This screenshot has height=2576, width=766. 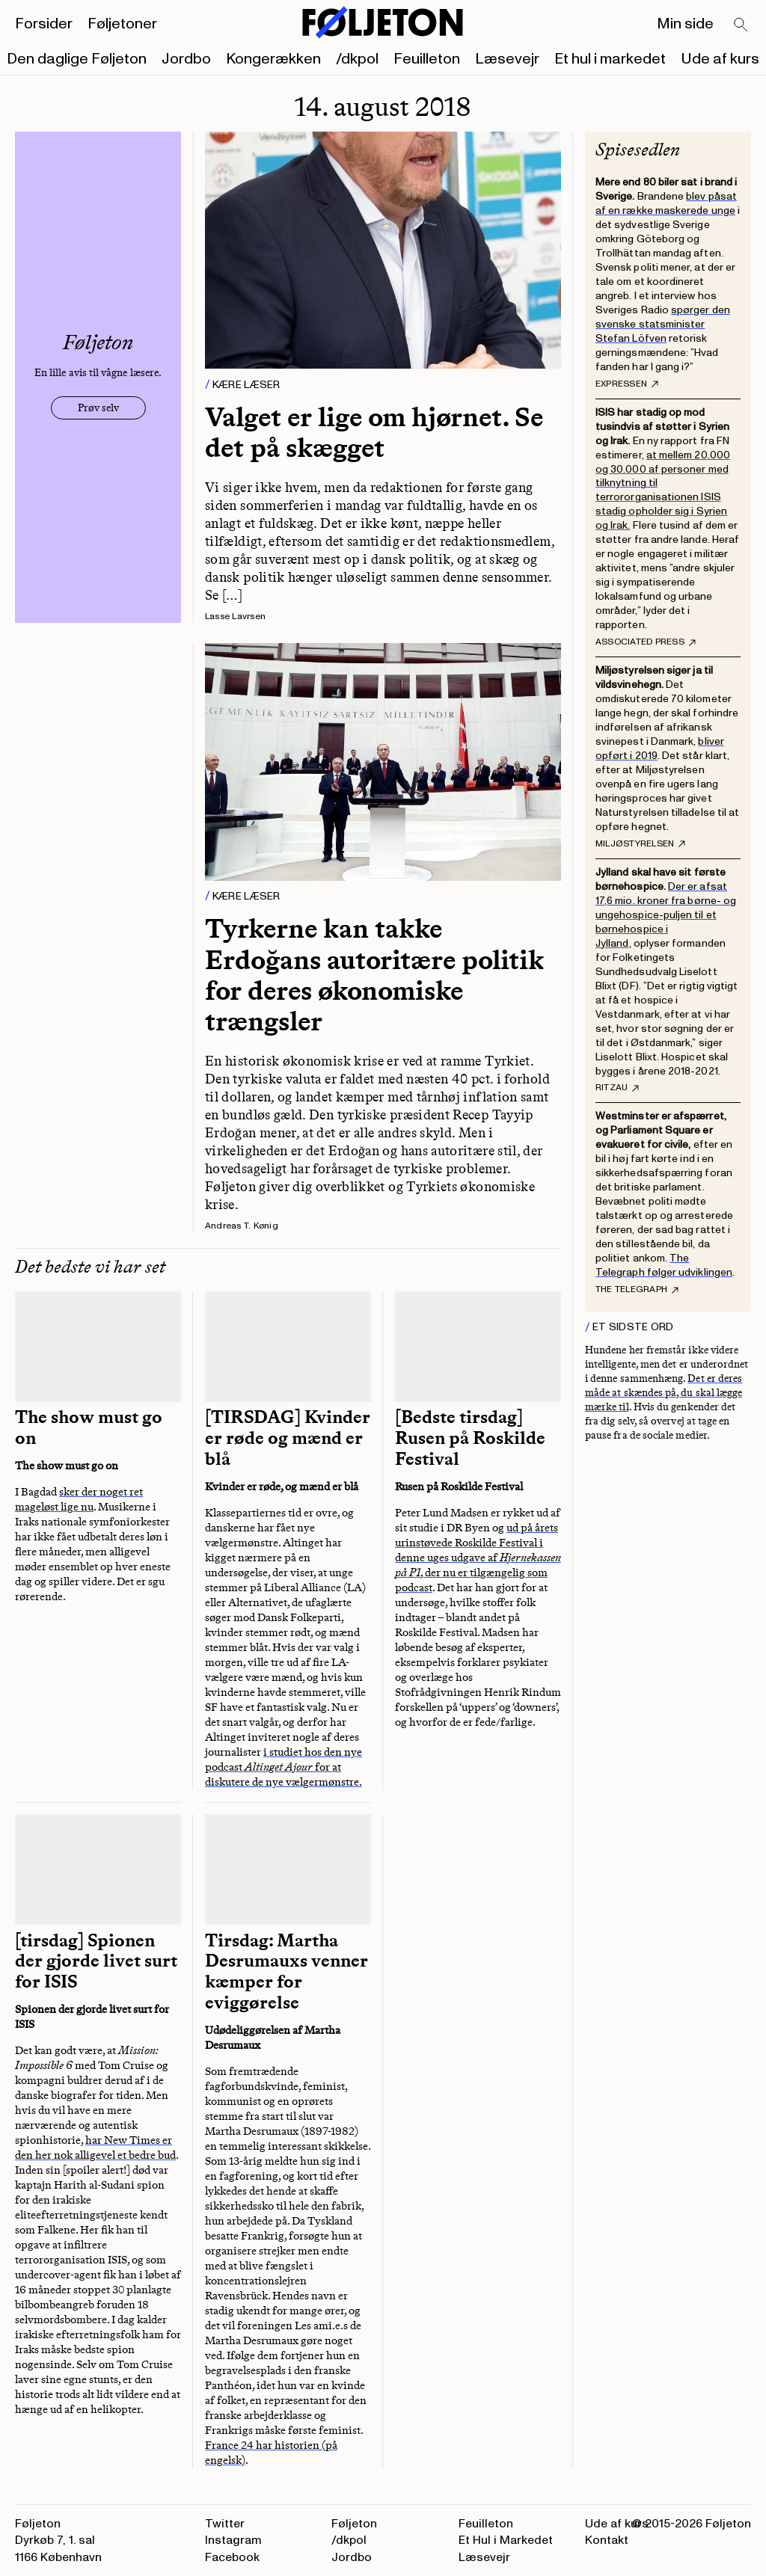 What do you see at coordinates (720, 59) in the screenshot?
I see `Ude af kurs` at bounding box center [720, 59].